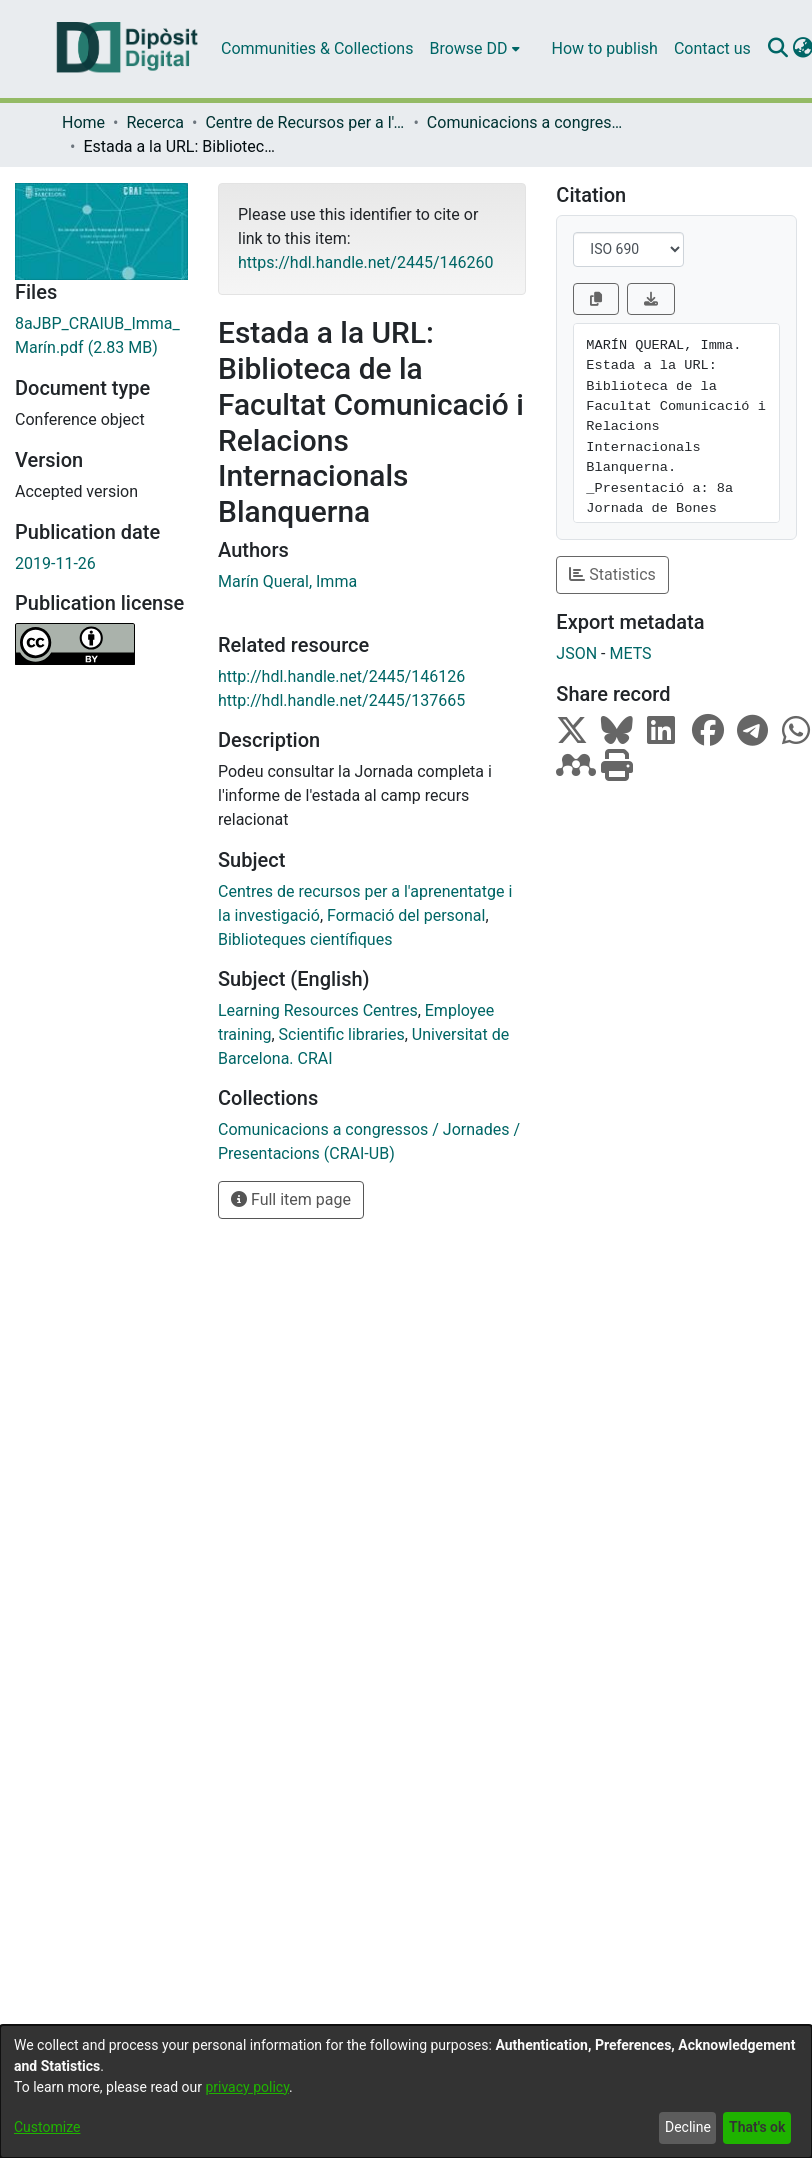 The image size is (812, 2158). I want to click on METS, so click(630, 653).